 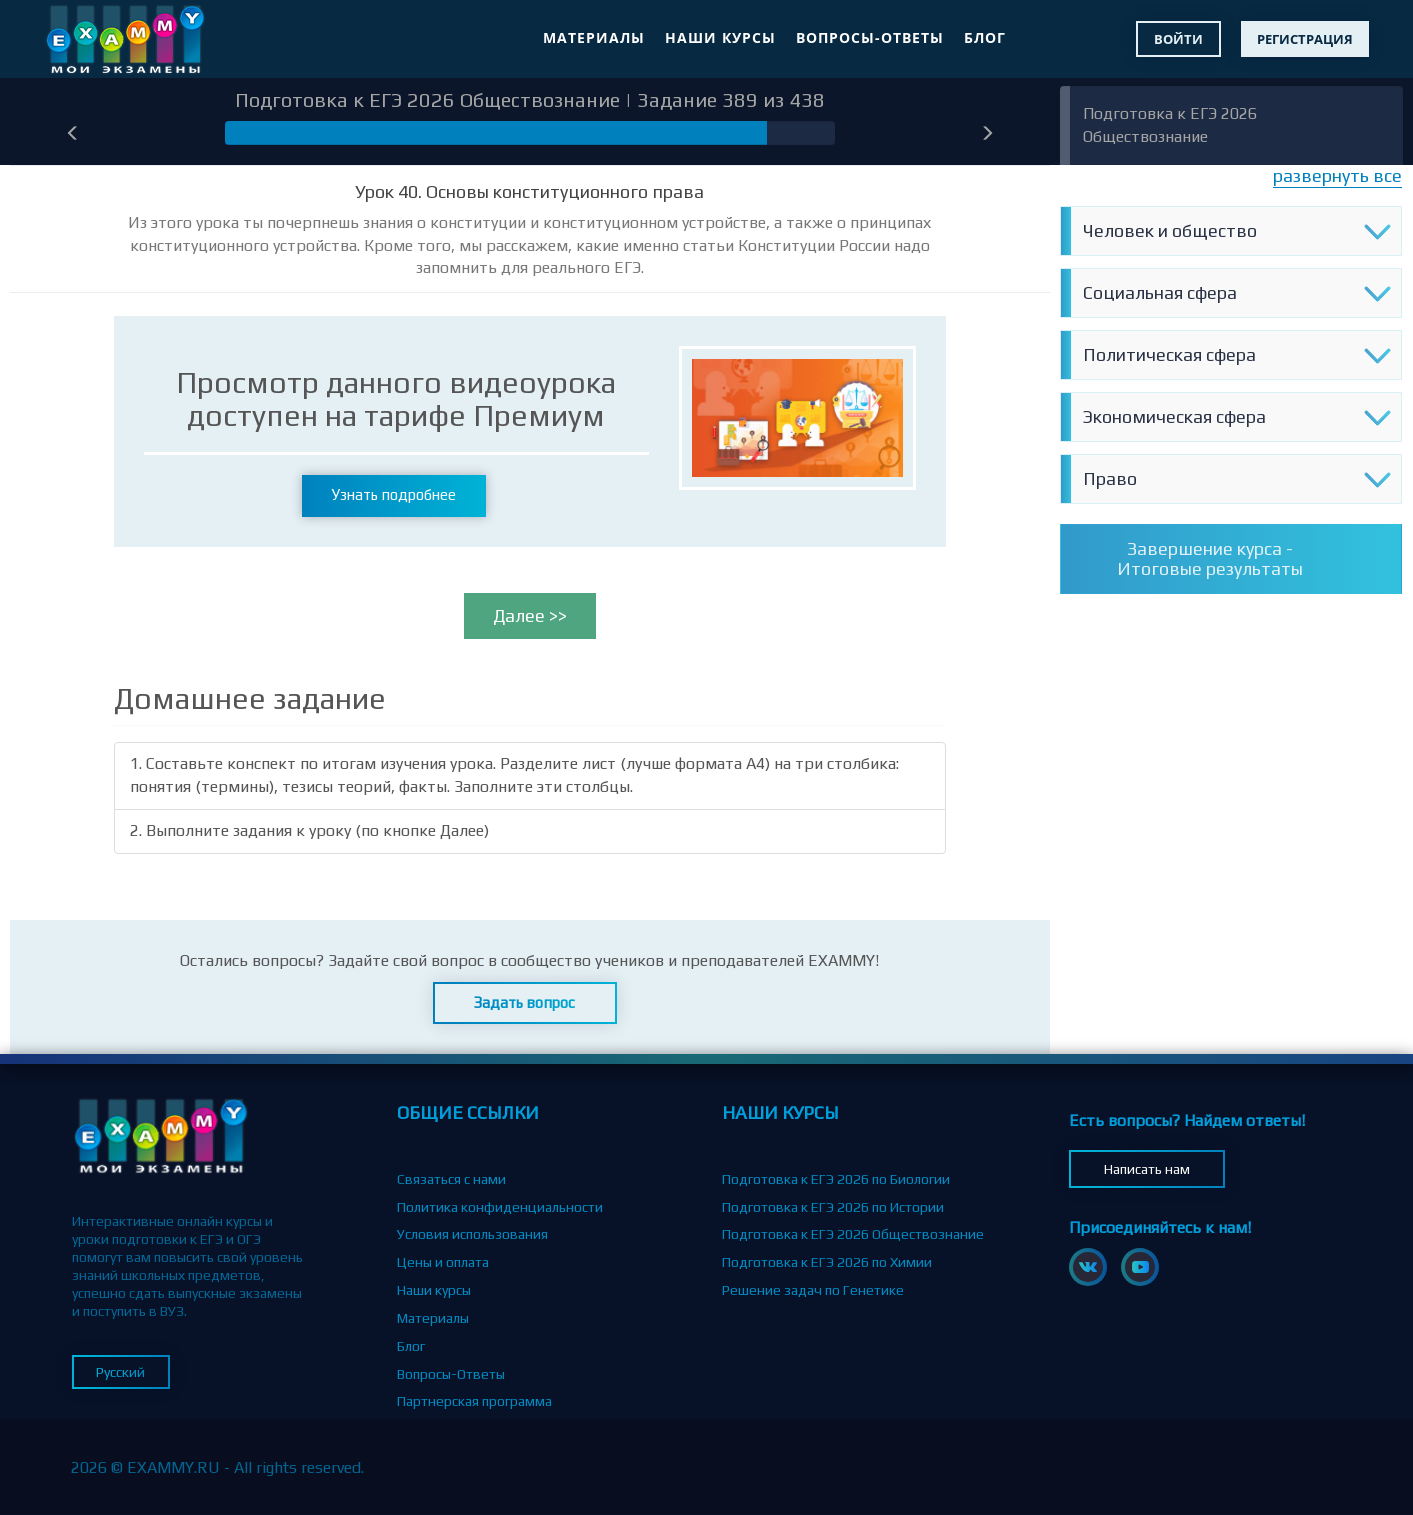 What do you see at coordinates (500, 1207) in the screenshot?
I see `Политика конфиденциальности` at bounding box center [500, 1207].